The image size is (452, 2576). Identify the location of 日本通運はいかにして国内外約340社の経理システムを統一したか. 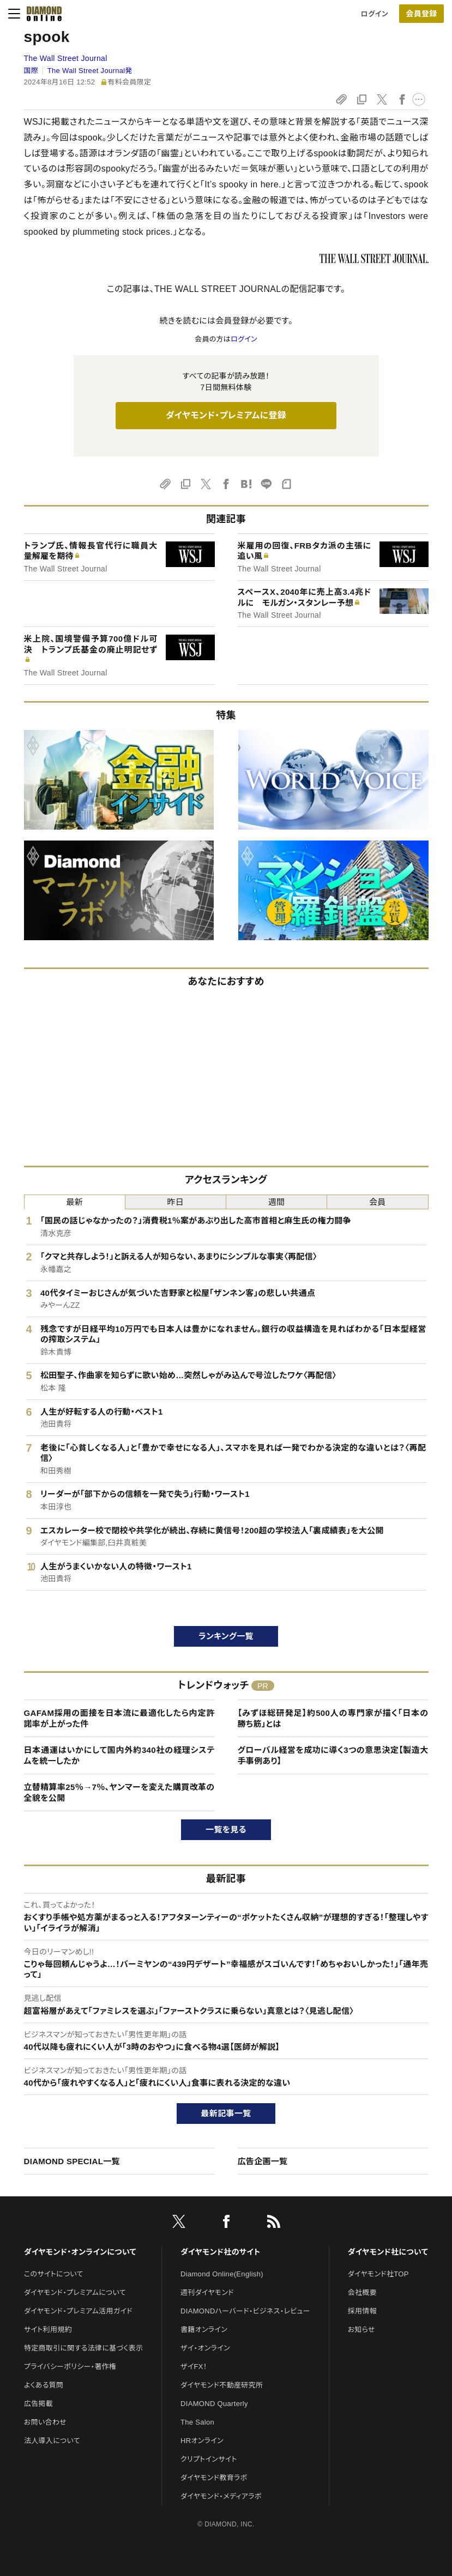
(119, 1755).